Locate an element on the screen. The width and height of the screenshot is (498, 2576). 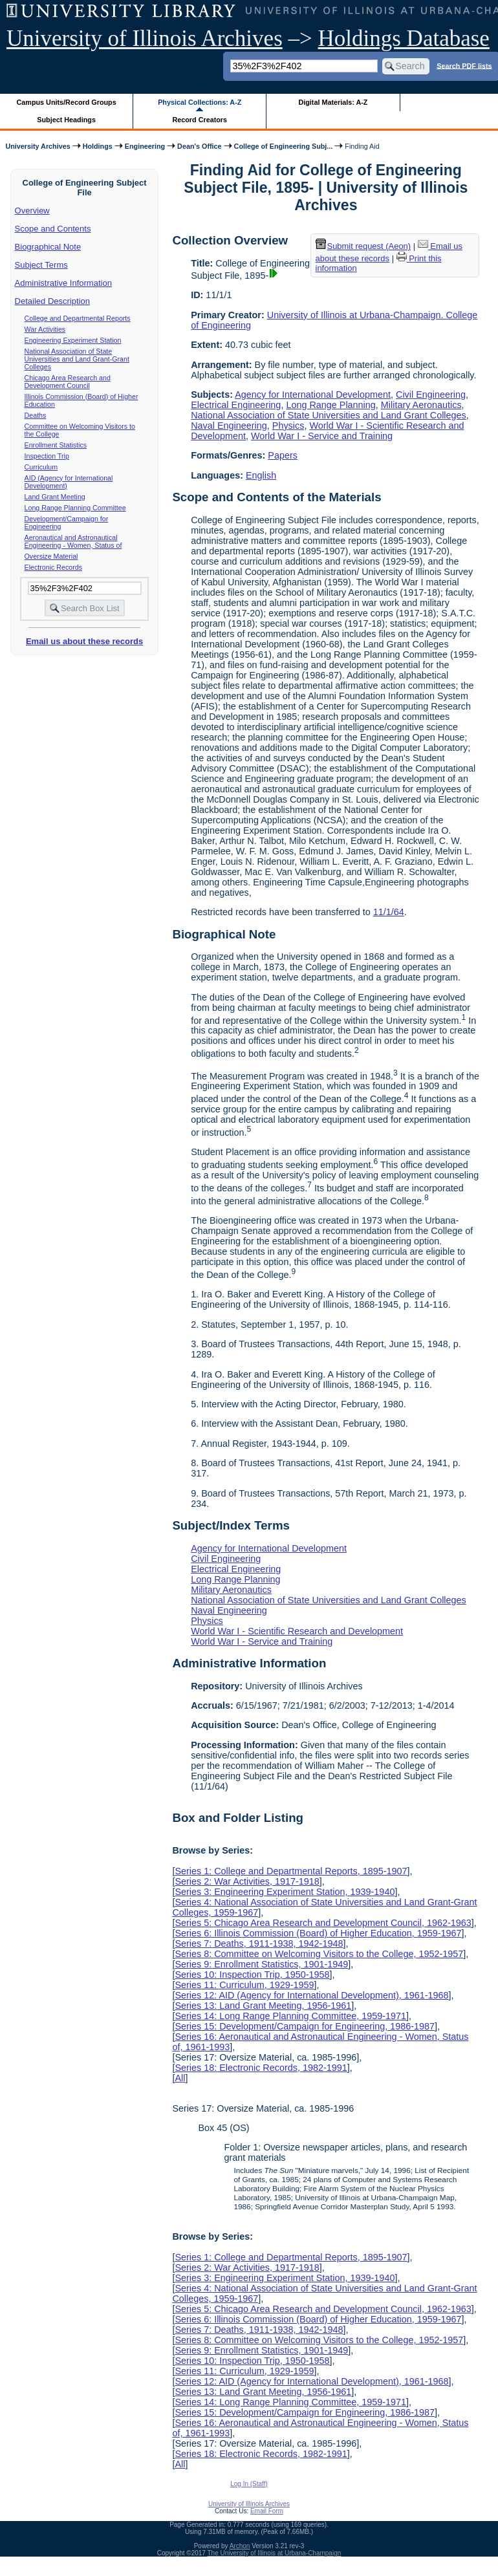
Series 18: Electronic Records, 1982-1991 is located at coordinates (261, 2067).